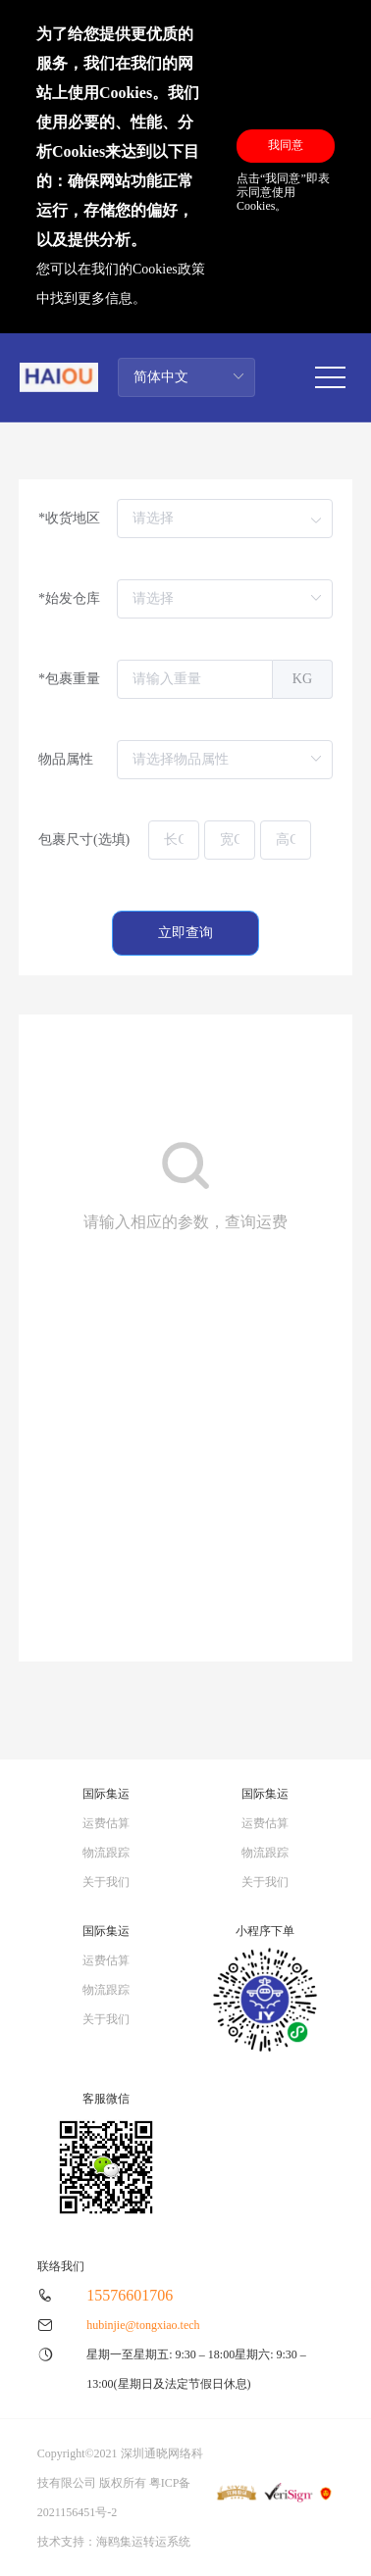  Describe the element at coordinates (168, 269) in the screenshot. I see `Cookies政策` at that location.